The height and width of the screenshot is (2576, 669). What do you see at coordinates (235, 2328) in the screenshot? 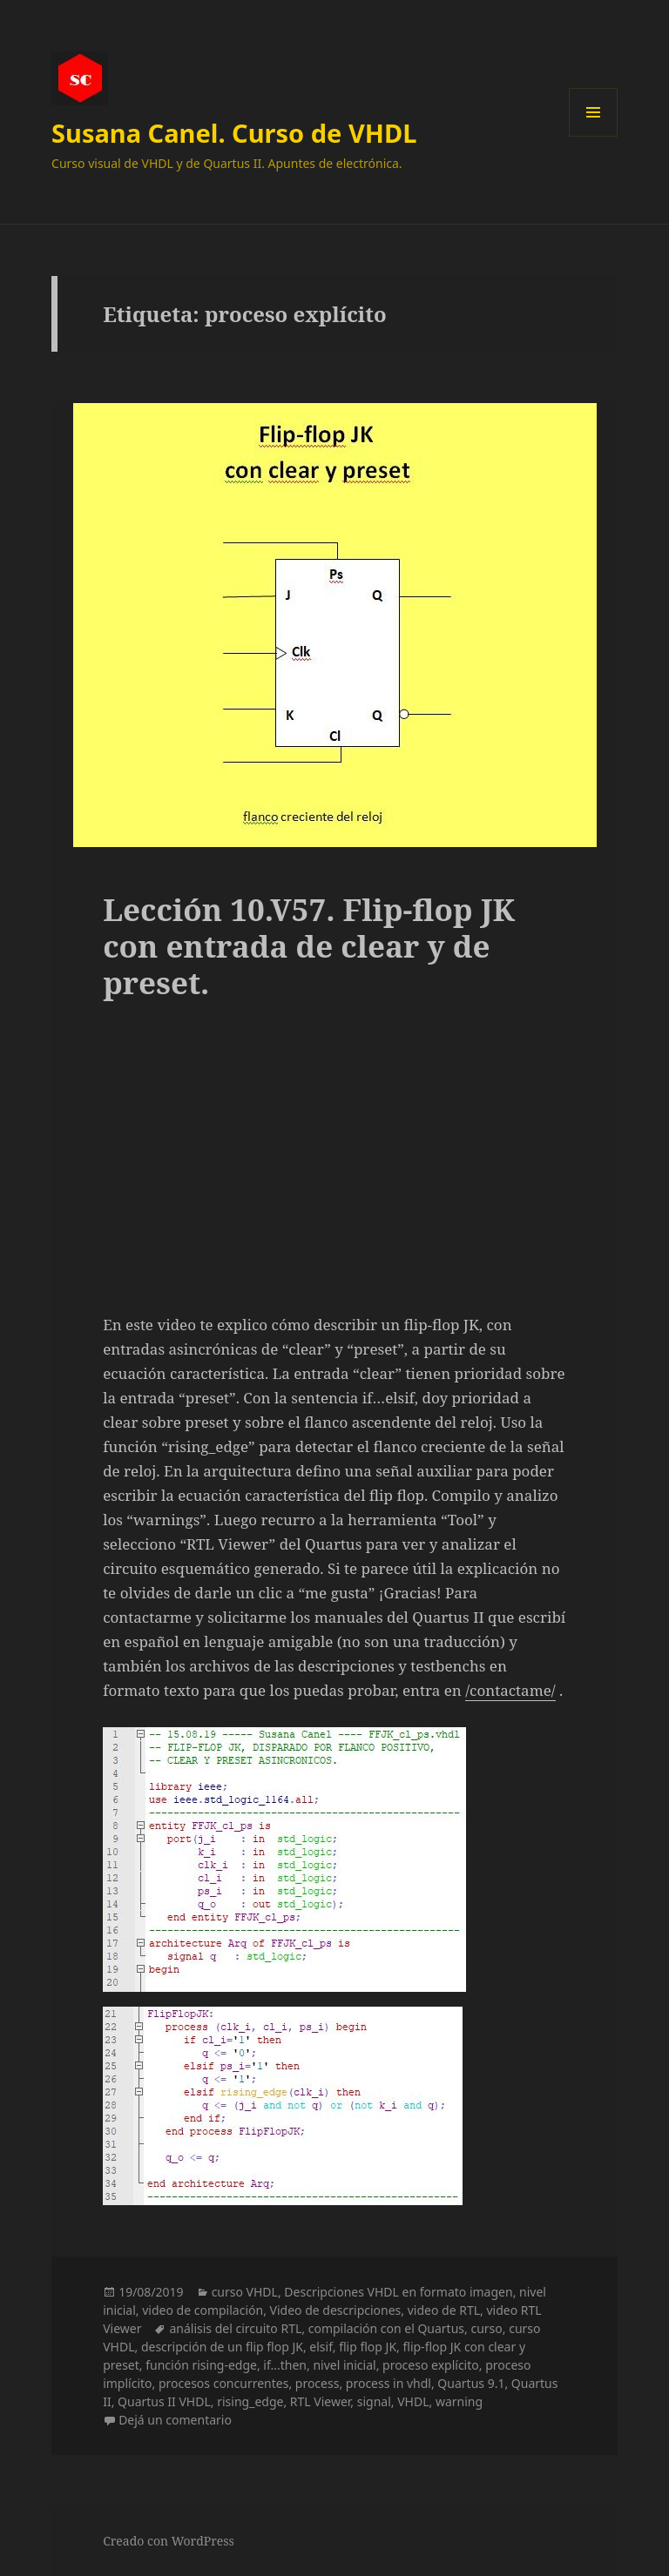
I see `análisis del circuito RTL` at bounding box center [235, 2328].